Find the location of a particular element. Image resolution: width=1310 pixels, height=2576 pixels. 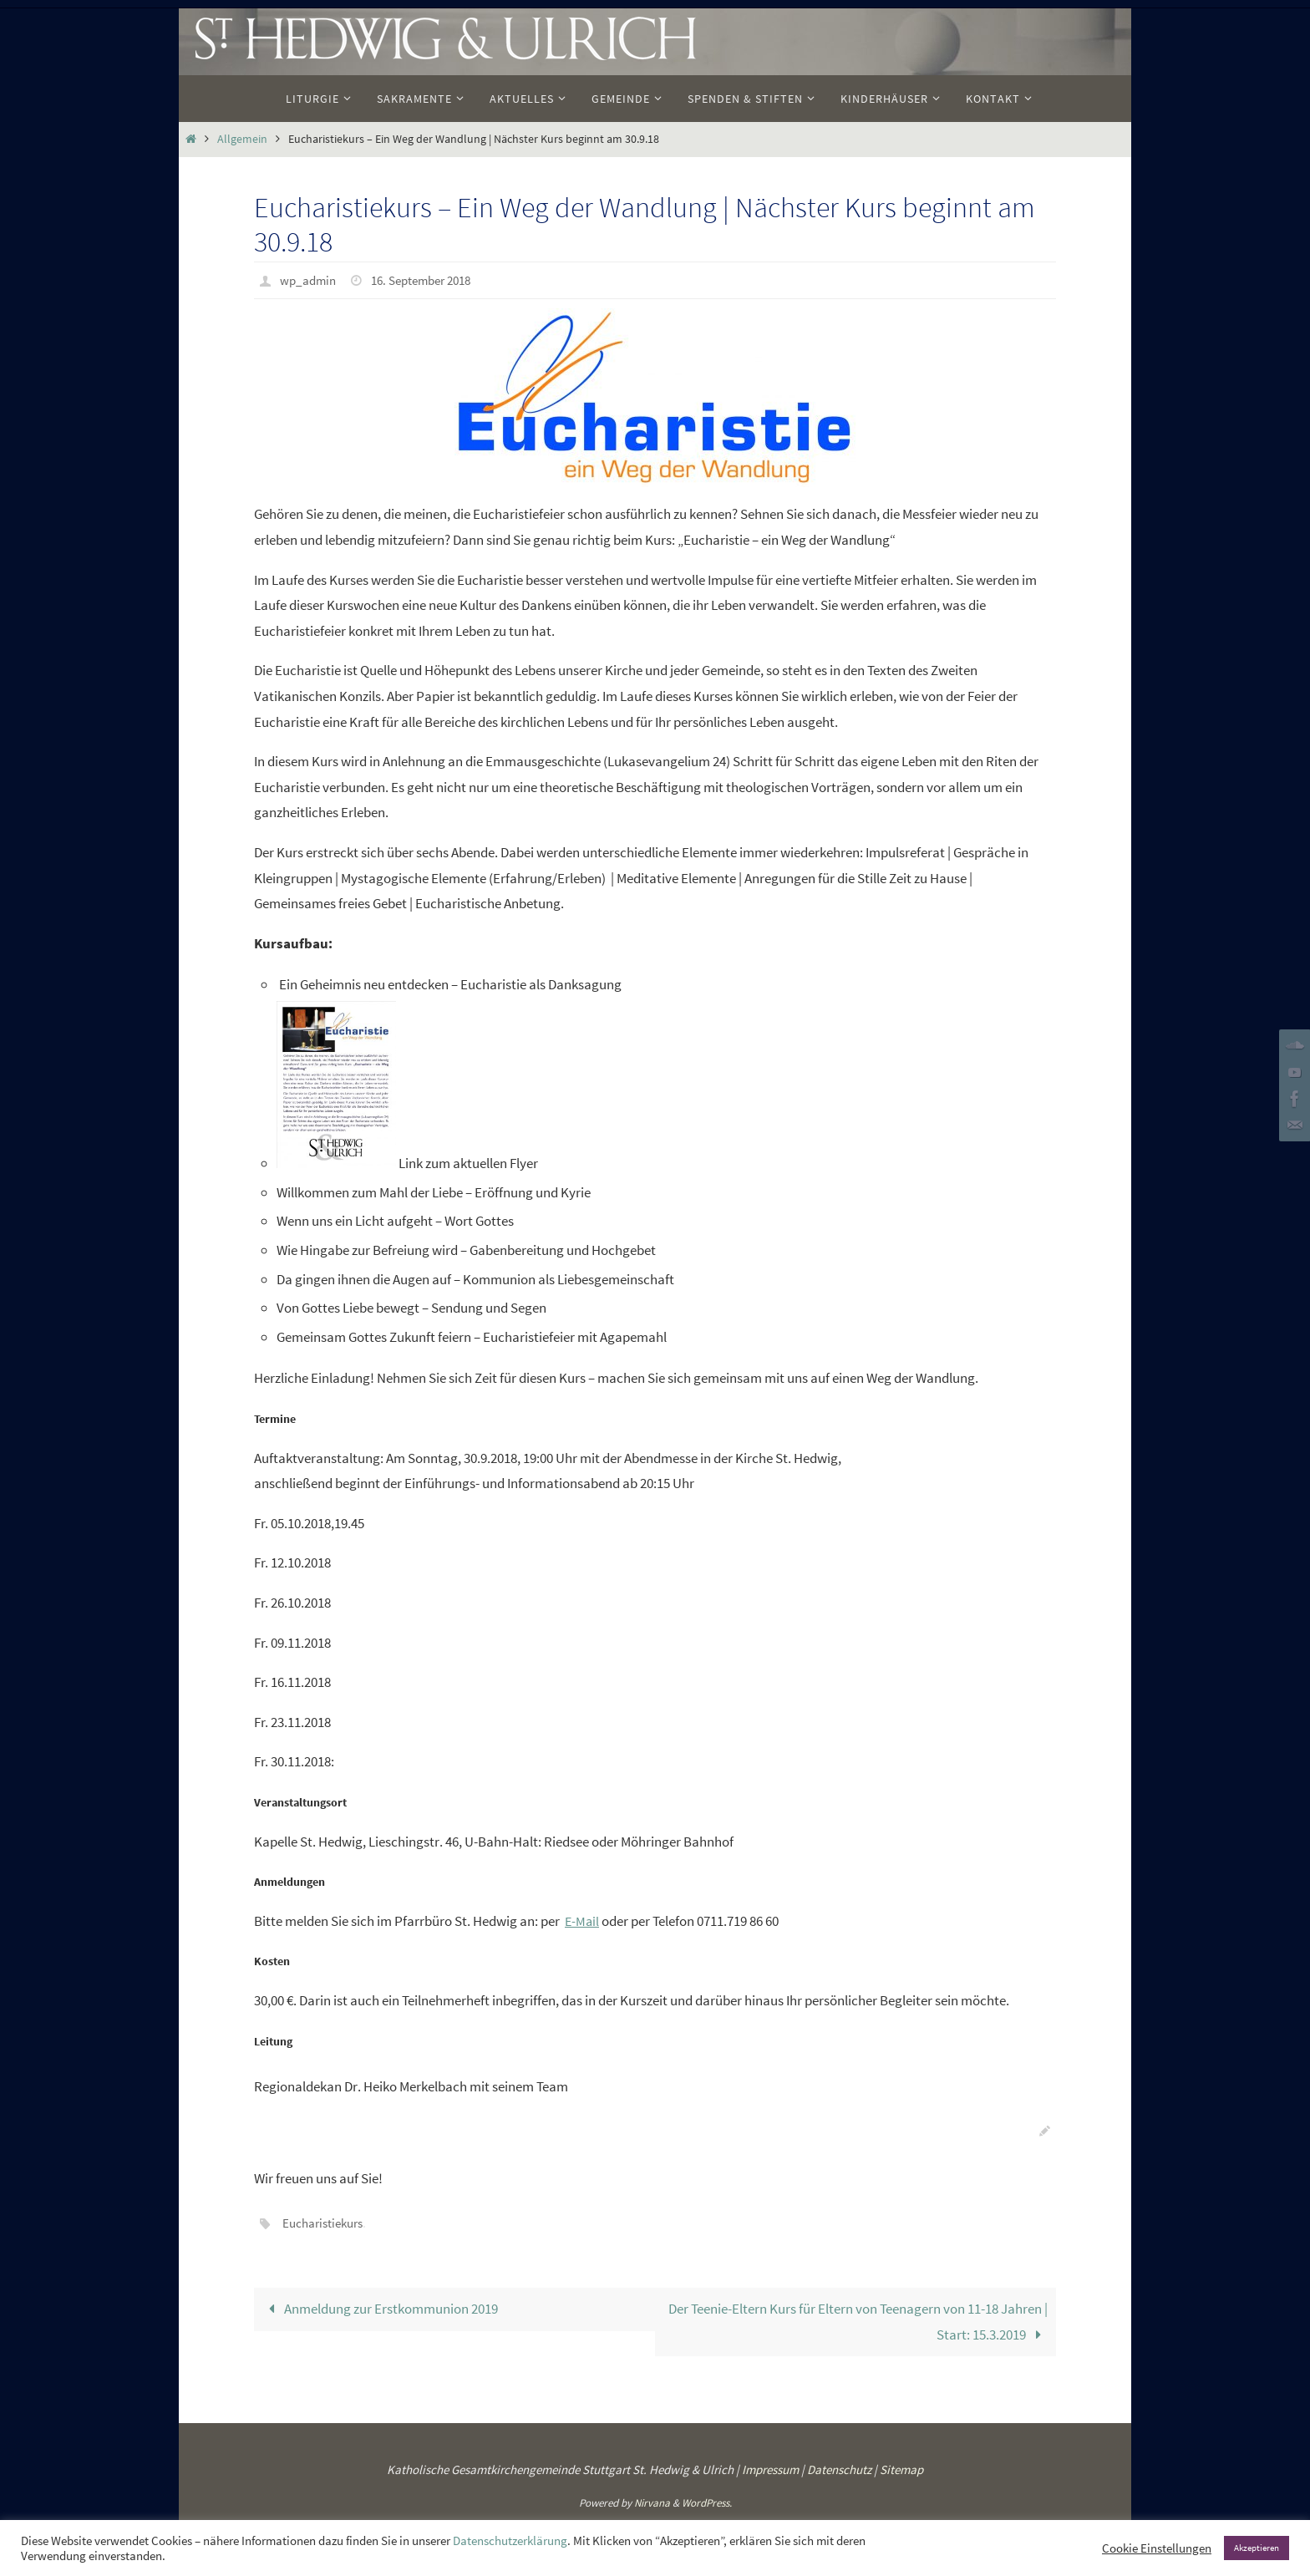

Akzeptieren [button] is located at coordinates (1256, 2547).